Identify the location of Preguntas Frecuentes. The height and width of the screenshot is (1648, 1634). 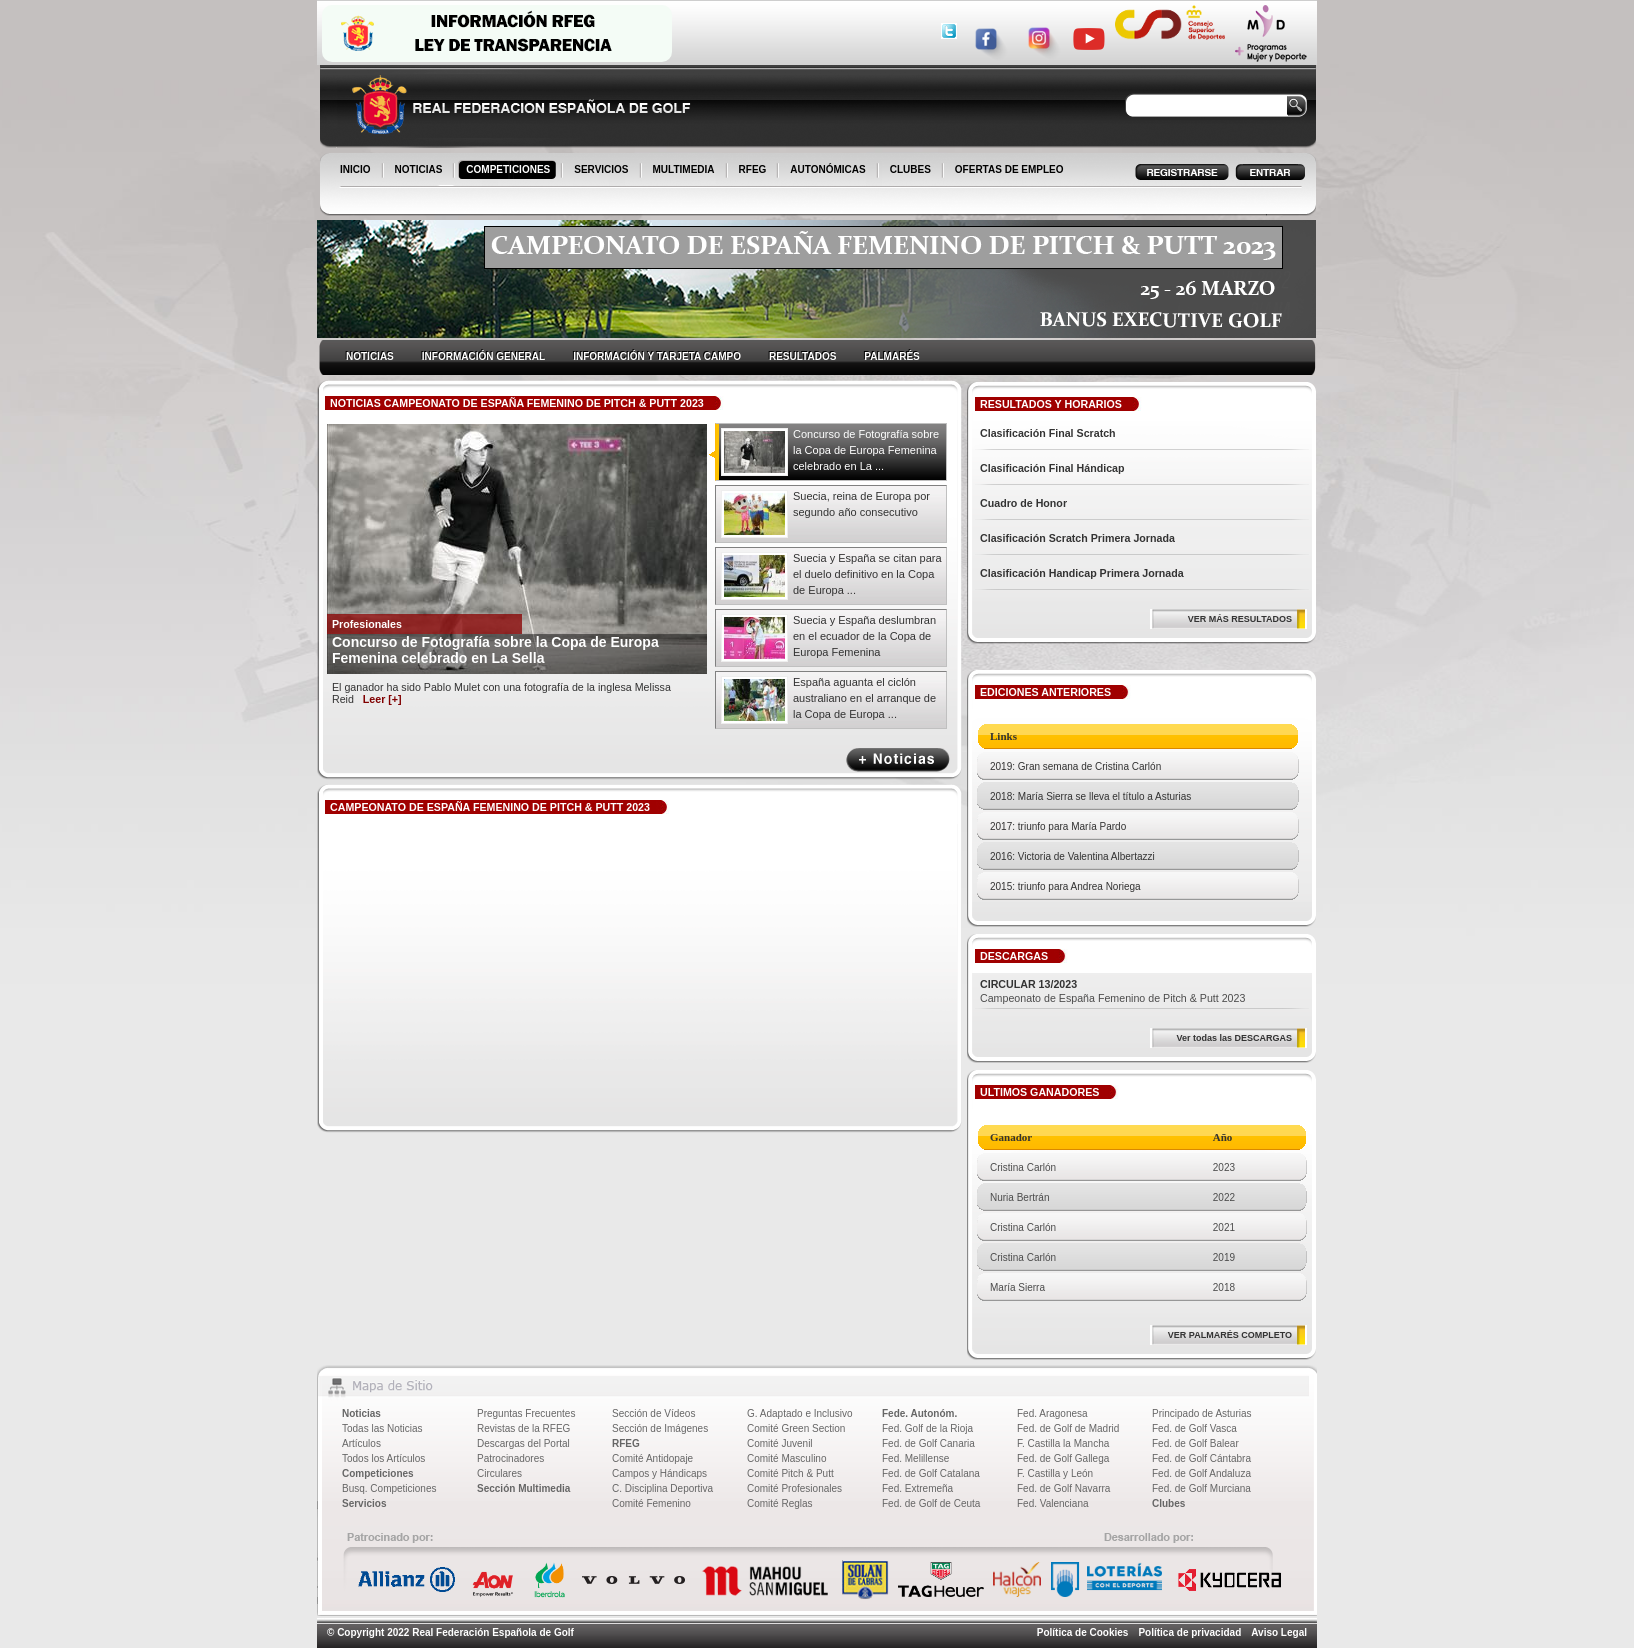
(526, 1413).